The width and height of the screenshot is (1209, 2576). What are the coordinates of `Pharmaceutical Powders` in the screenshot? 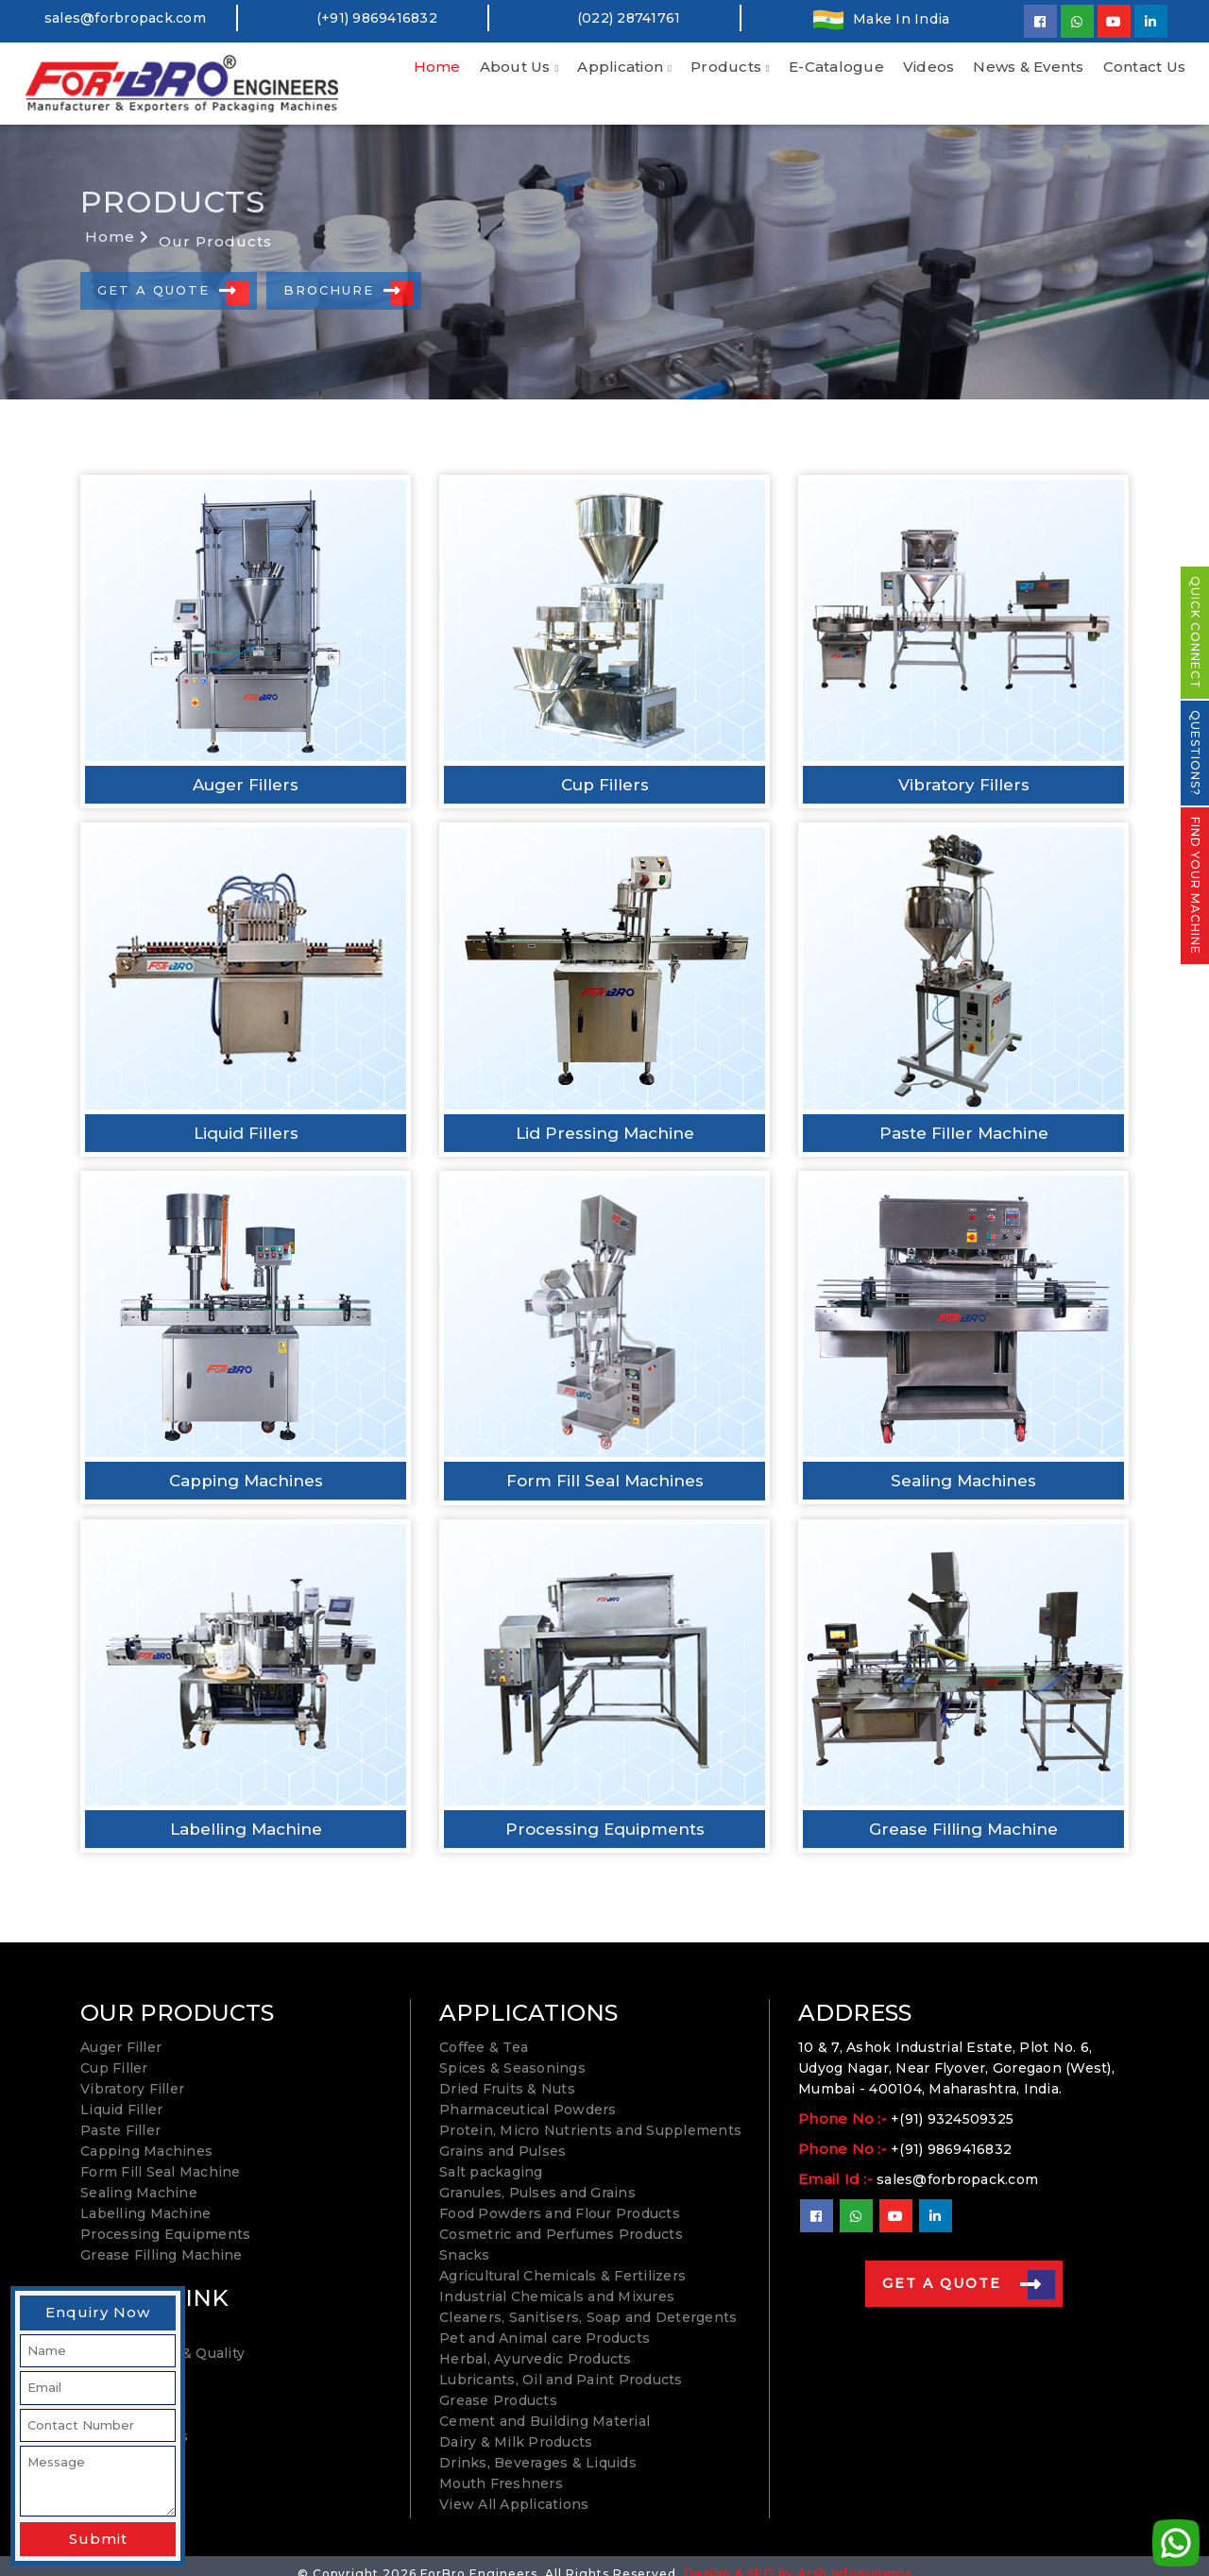 It's located at (528, 2093).